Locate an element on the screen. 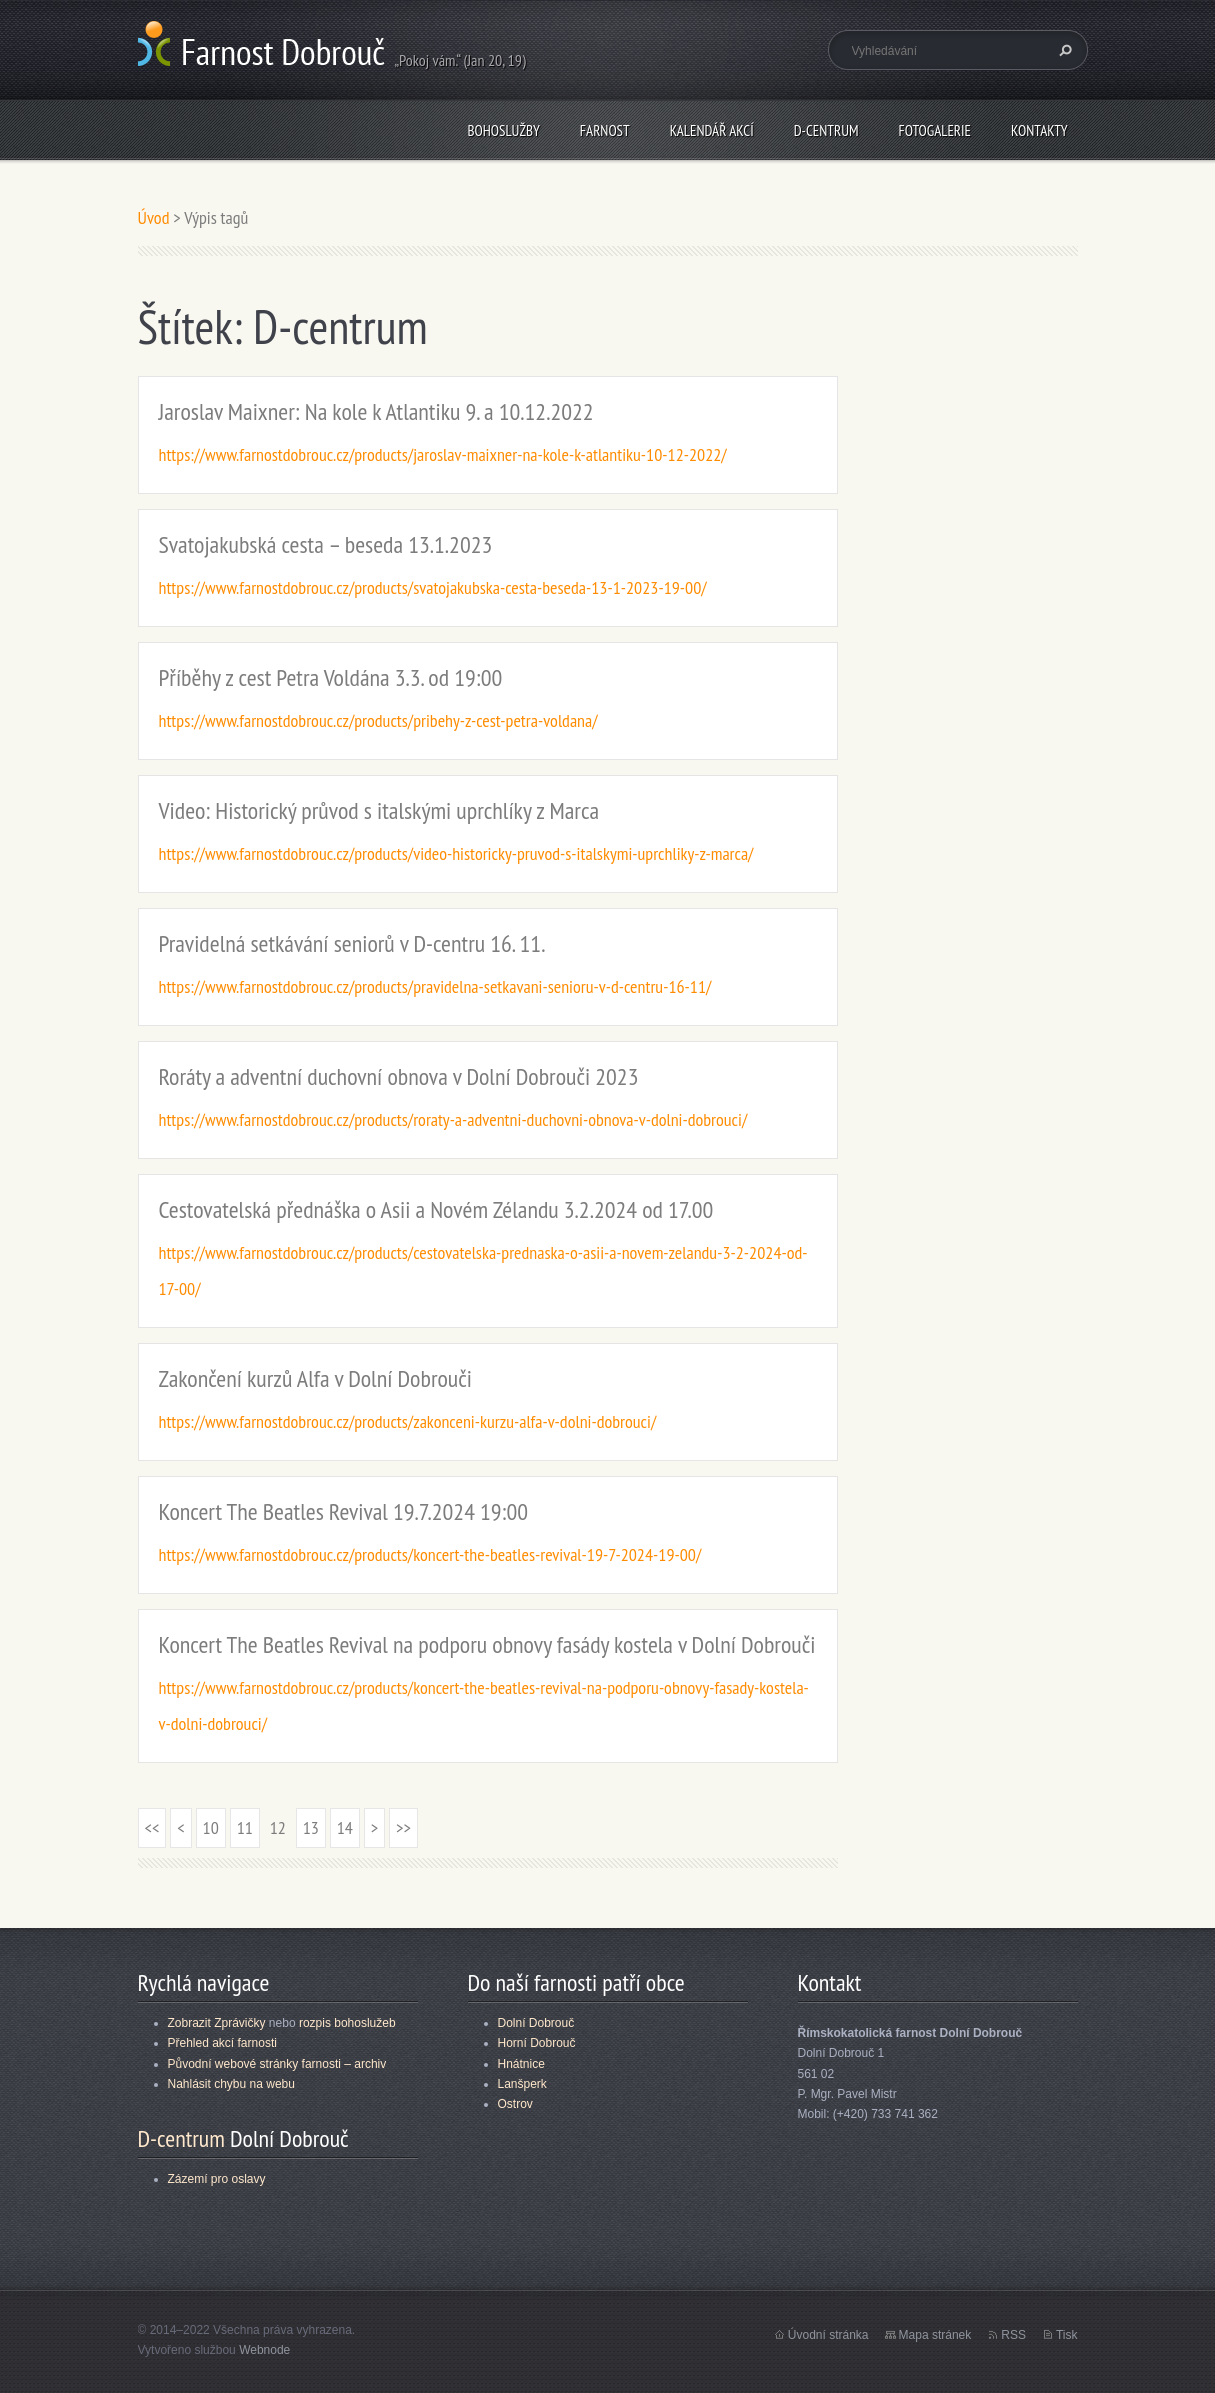  Cestovatelská přednáška o Asii a Novém Zélandu 3.2.2024 od 17.00 is located at coordinates (436, 1209).